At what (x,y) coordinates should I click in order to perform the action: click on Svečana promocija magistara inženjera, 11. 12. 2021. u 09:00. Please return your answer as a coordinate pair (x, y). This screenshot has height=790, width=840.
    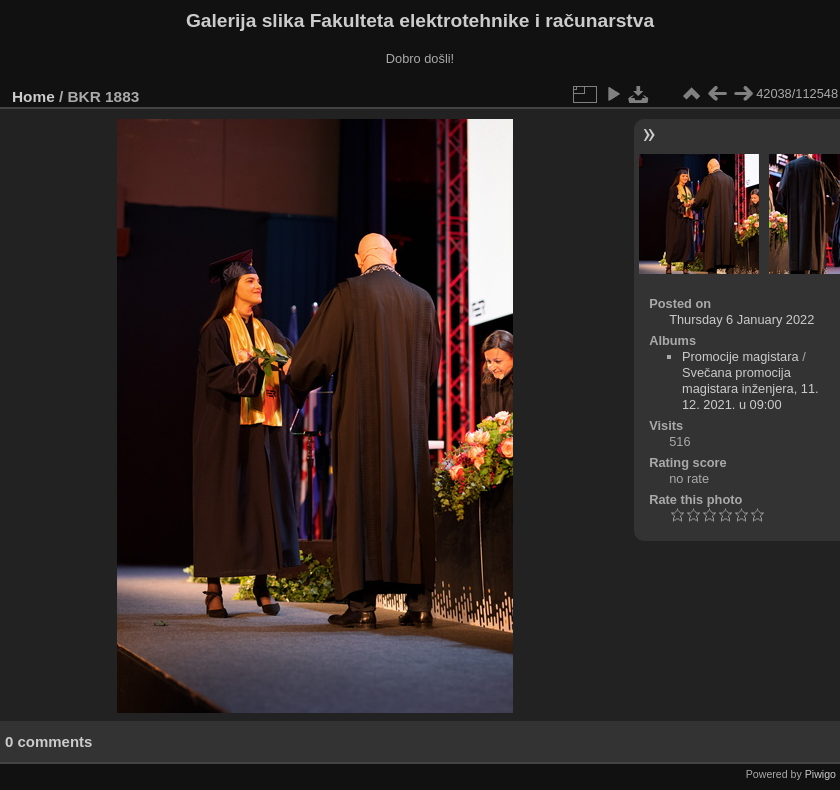
    Looking at the image, I should click on (750, 388).